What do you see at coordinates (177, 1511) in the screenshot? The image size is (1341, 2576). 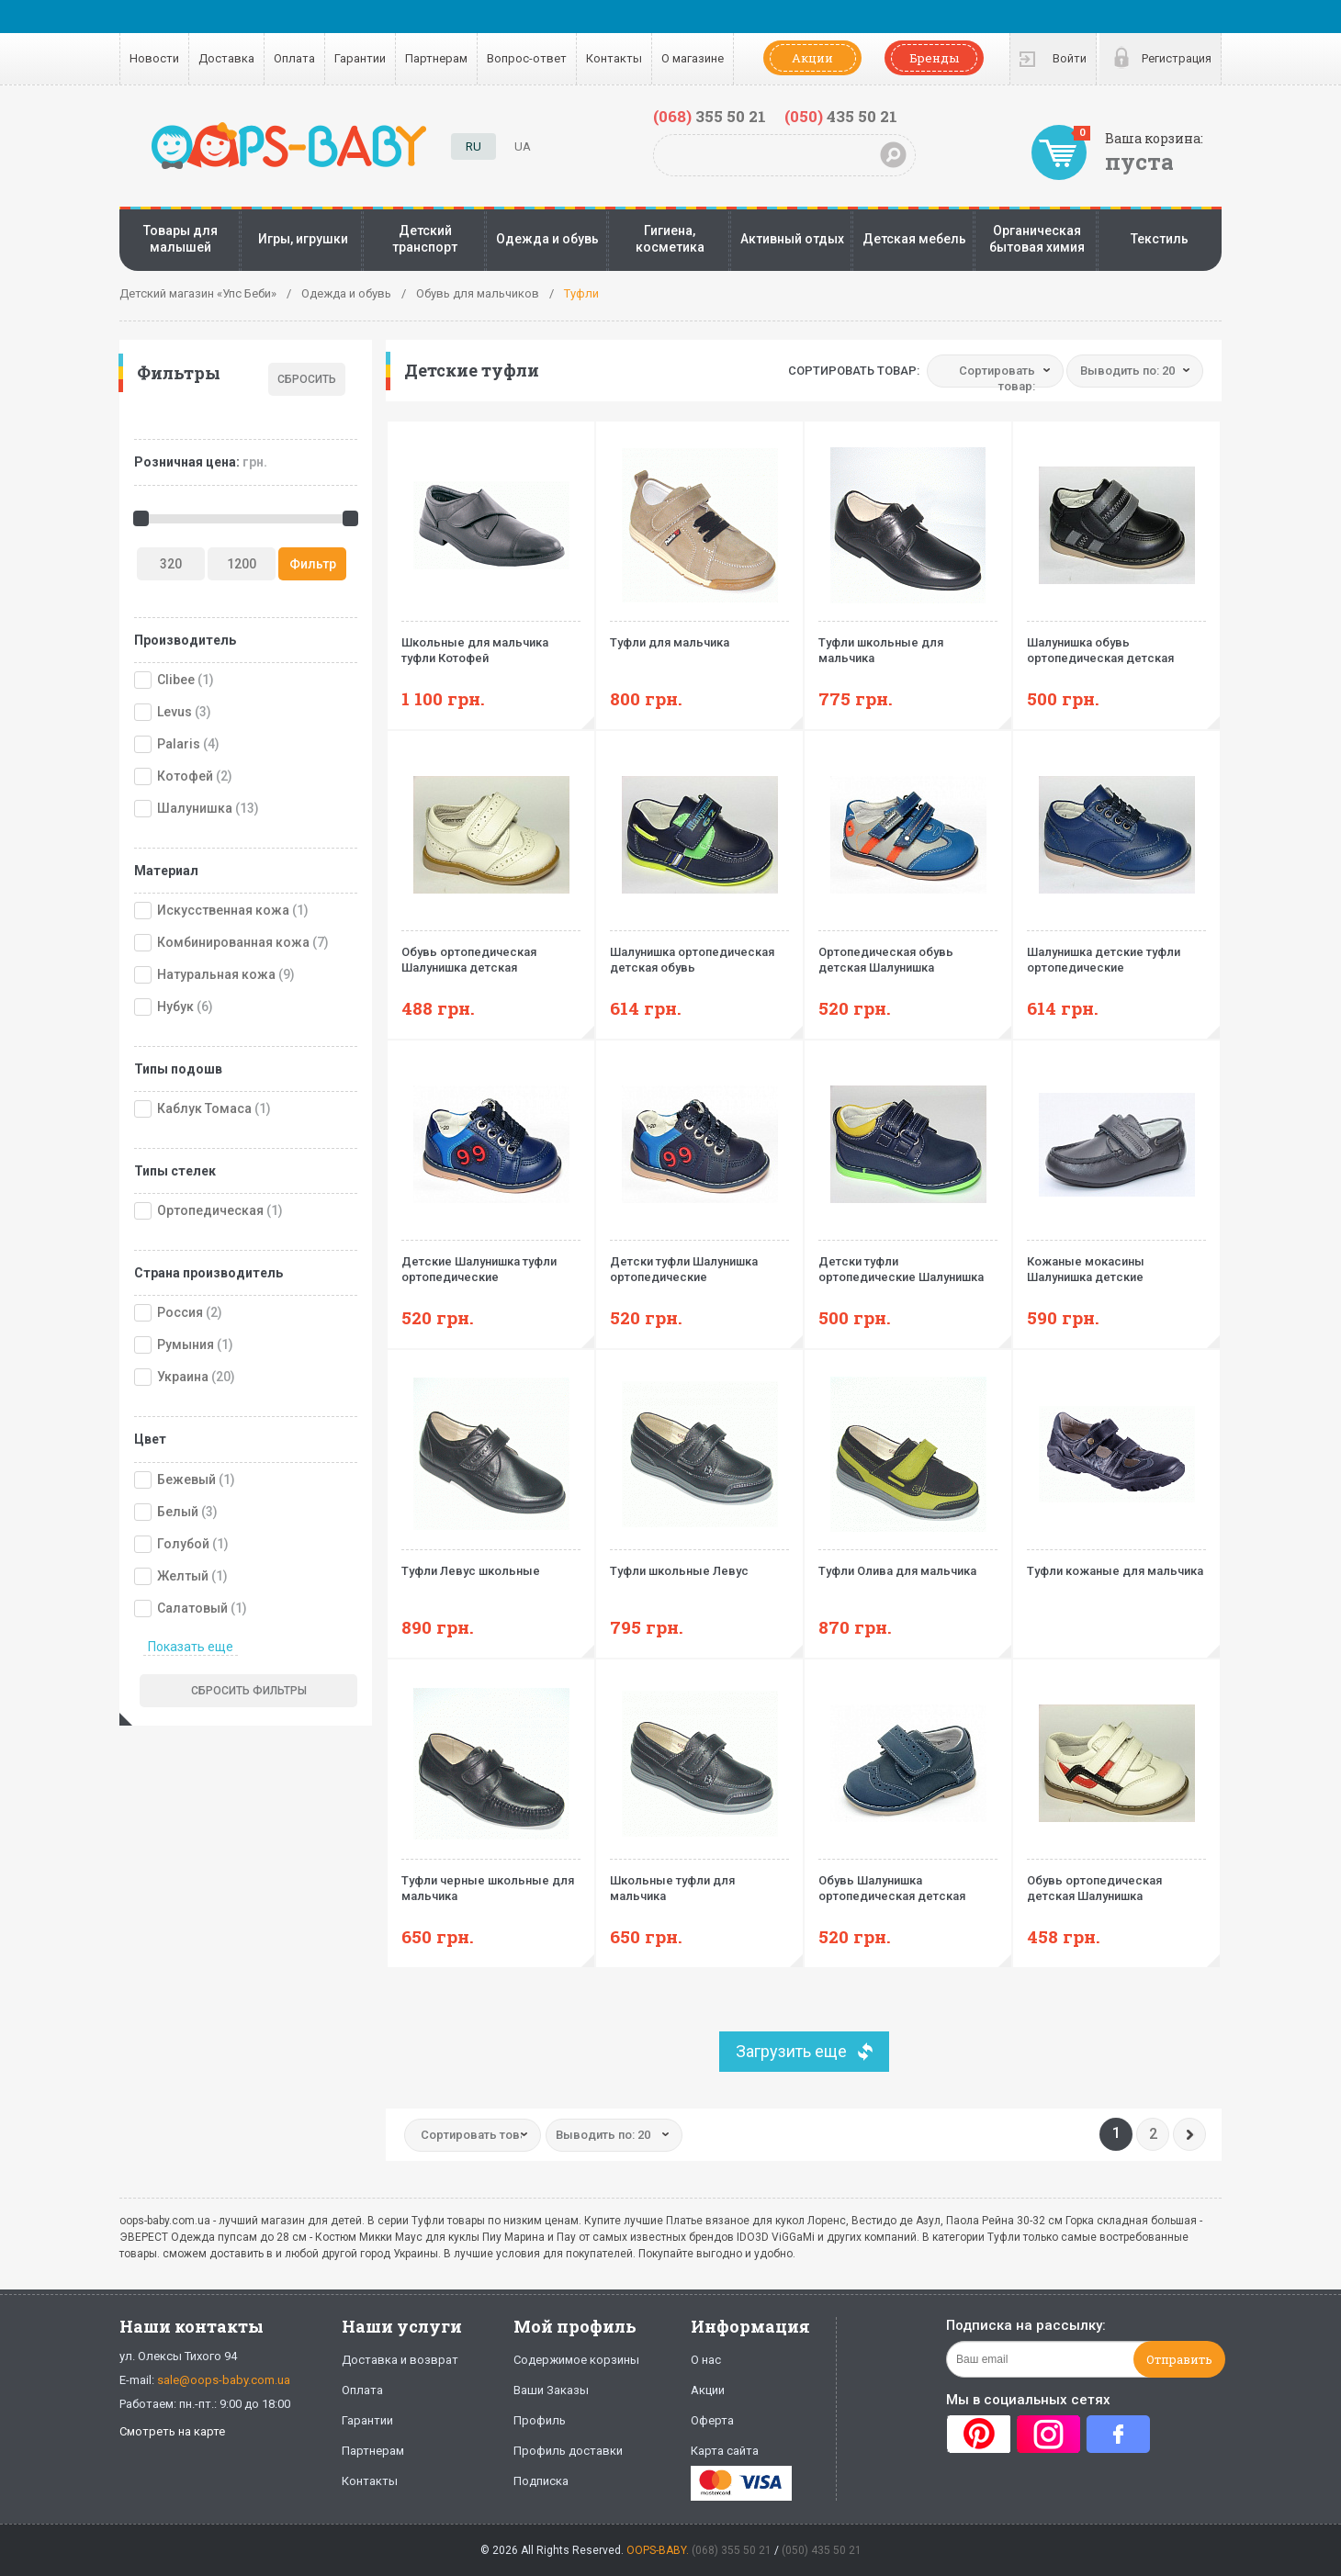 I see `Белый` at bounding box center [177, 1511].